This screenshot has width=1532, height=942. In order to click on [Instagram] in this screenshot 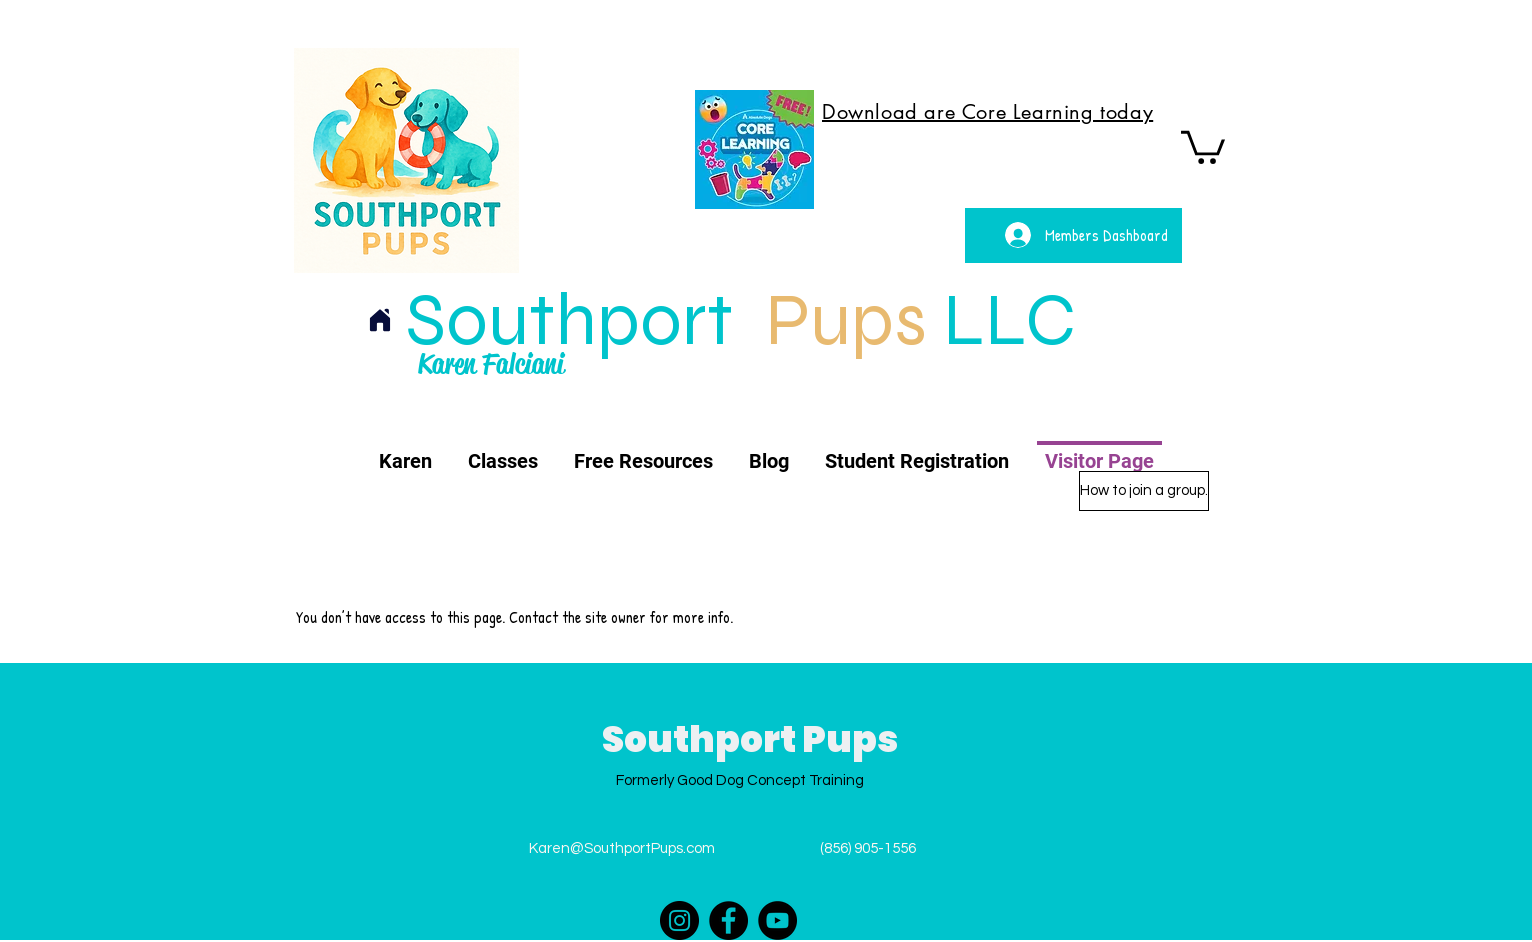, I will do `click(679, 920)`.